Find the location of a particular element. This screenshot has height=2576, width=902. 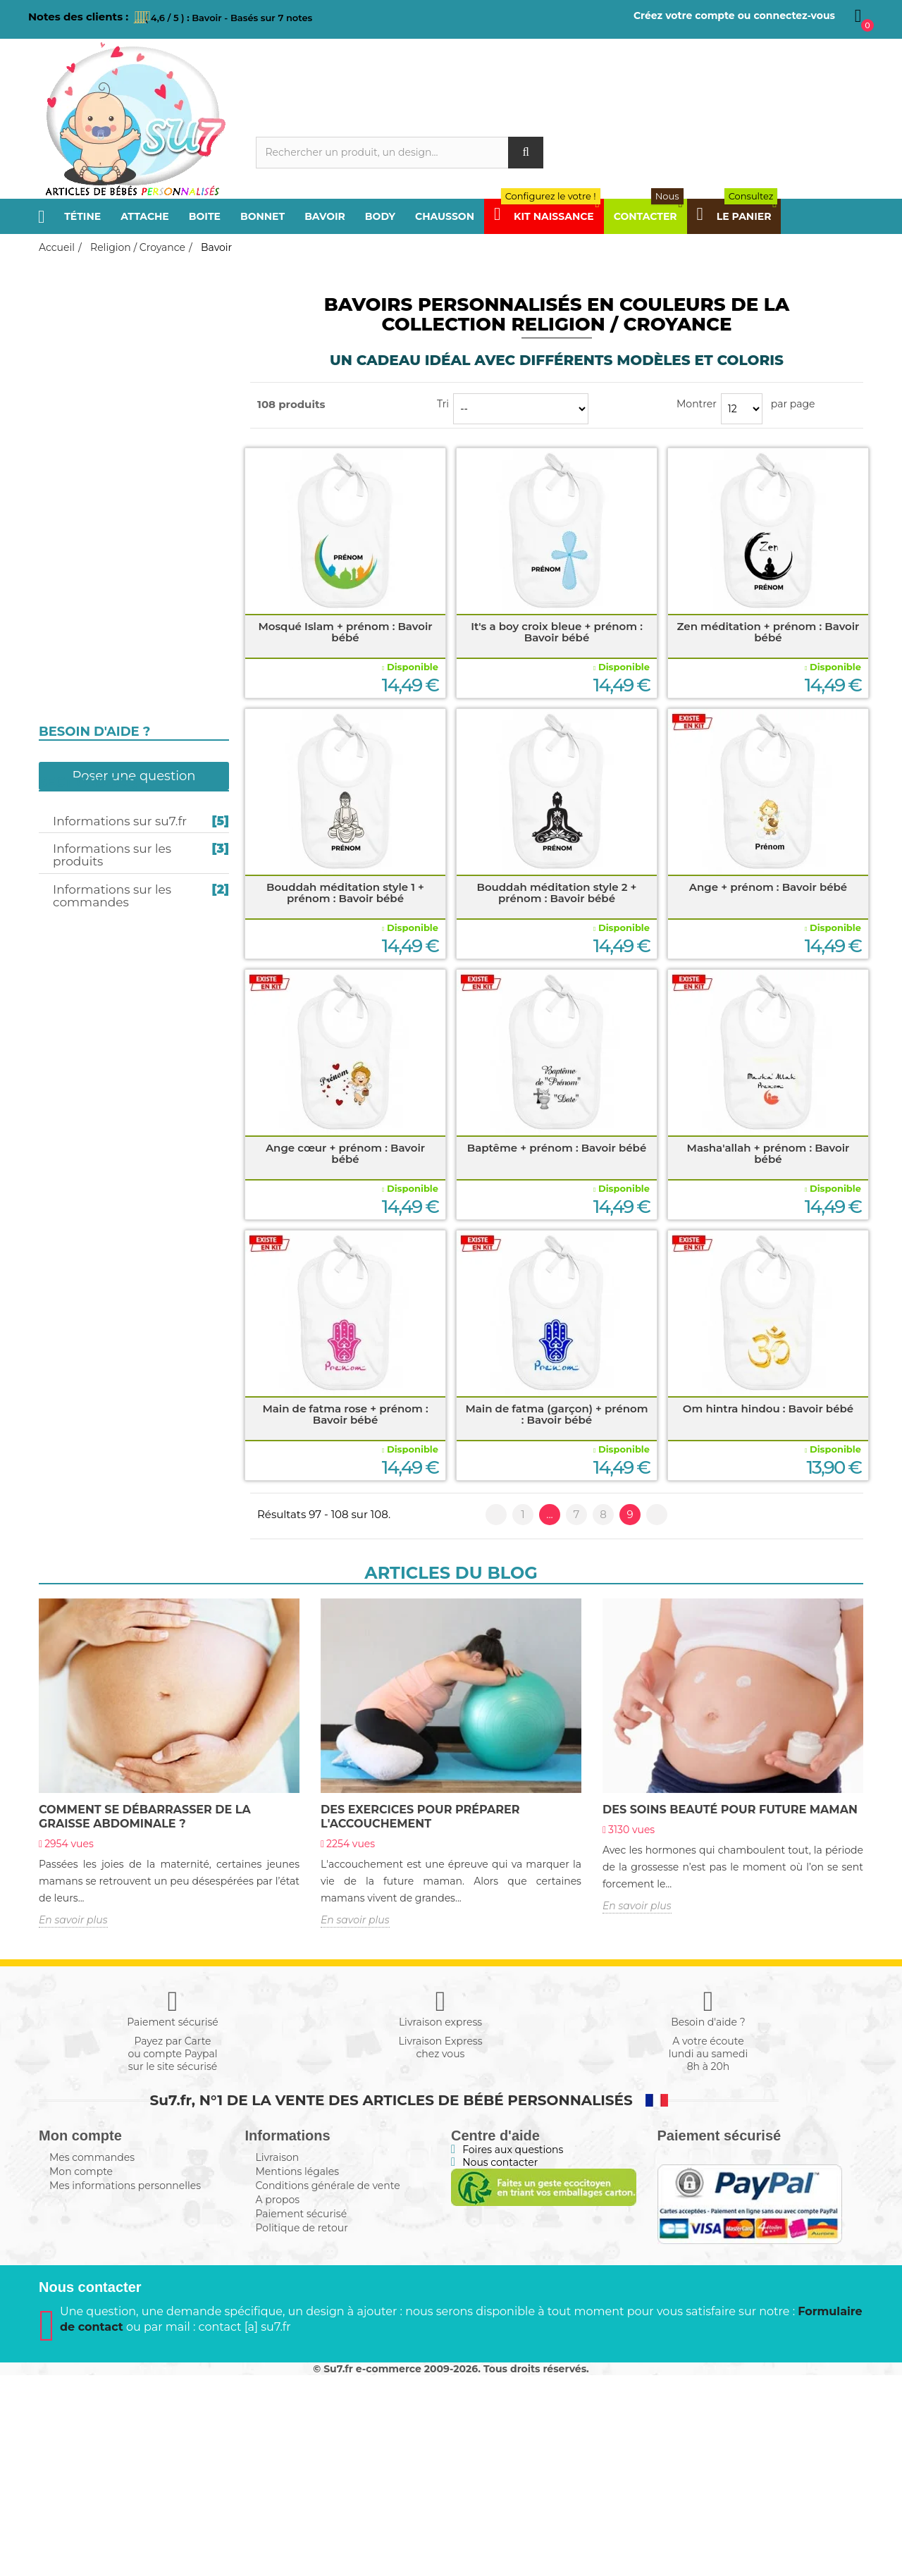

Pays / Région is located at coordinates (84, 434).